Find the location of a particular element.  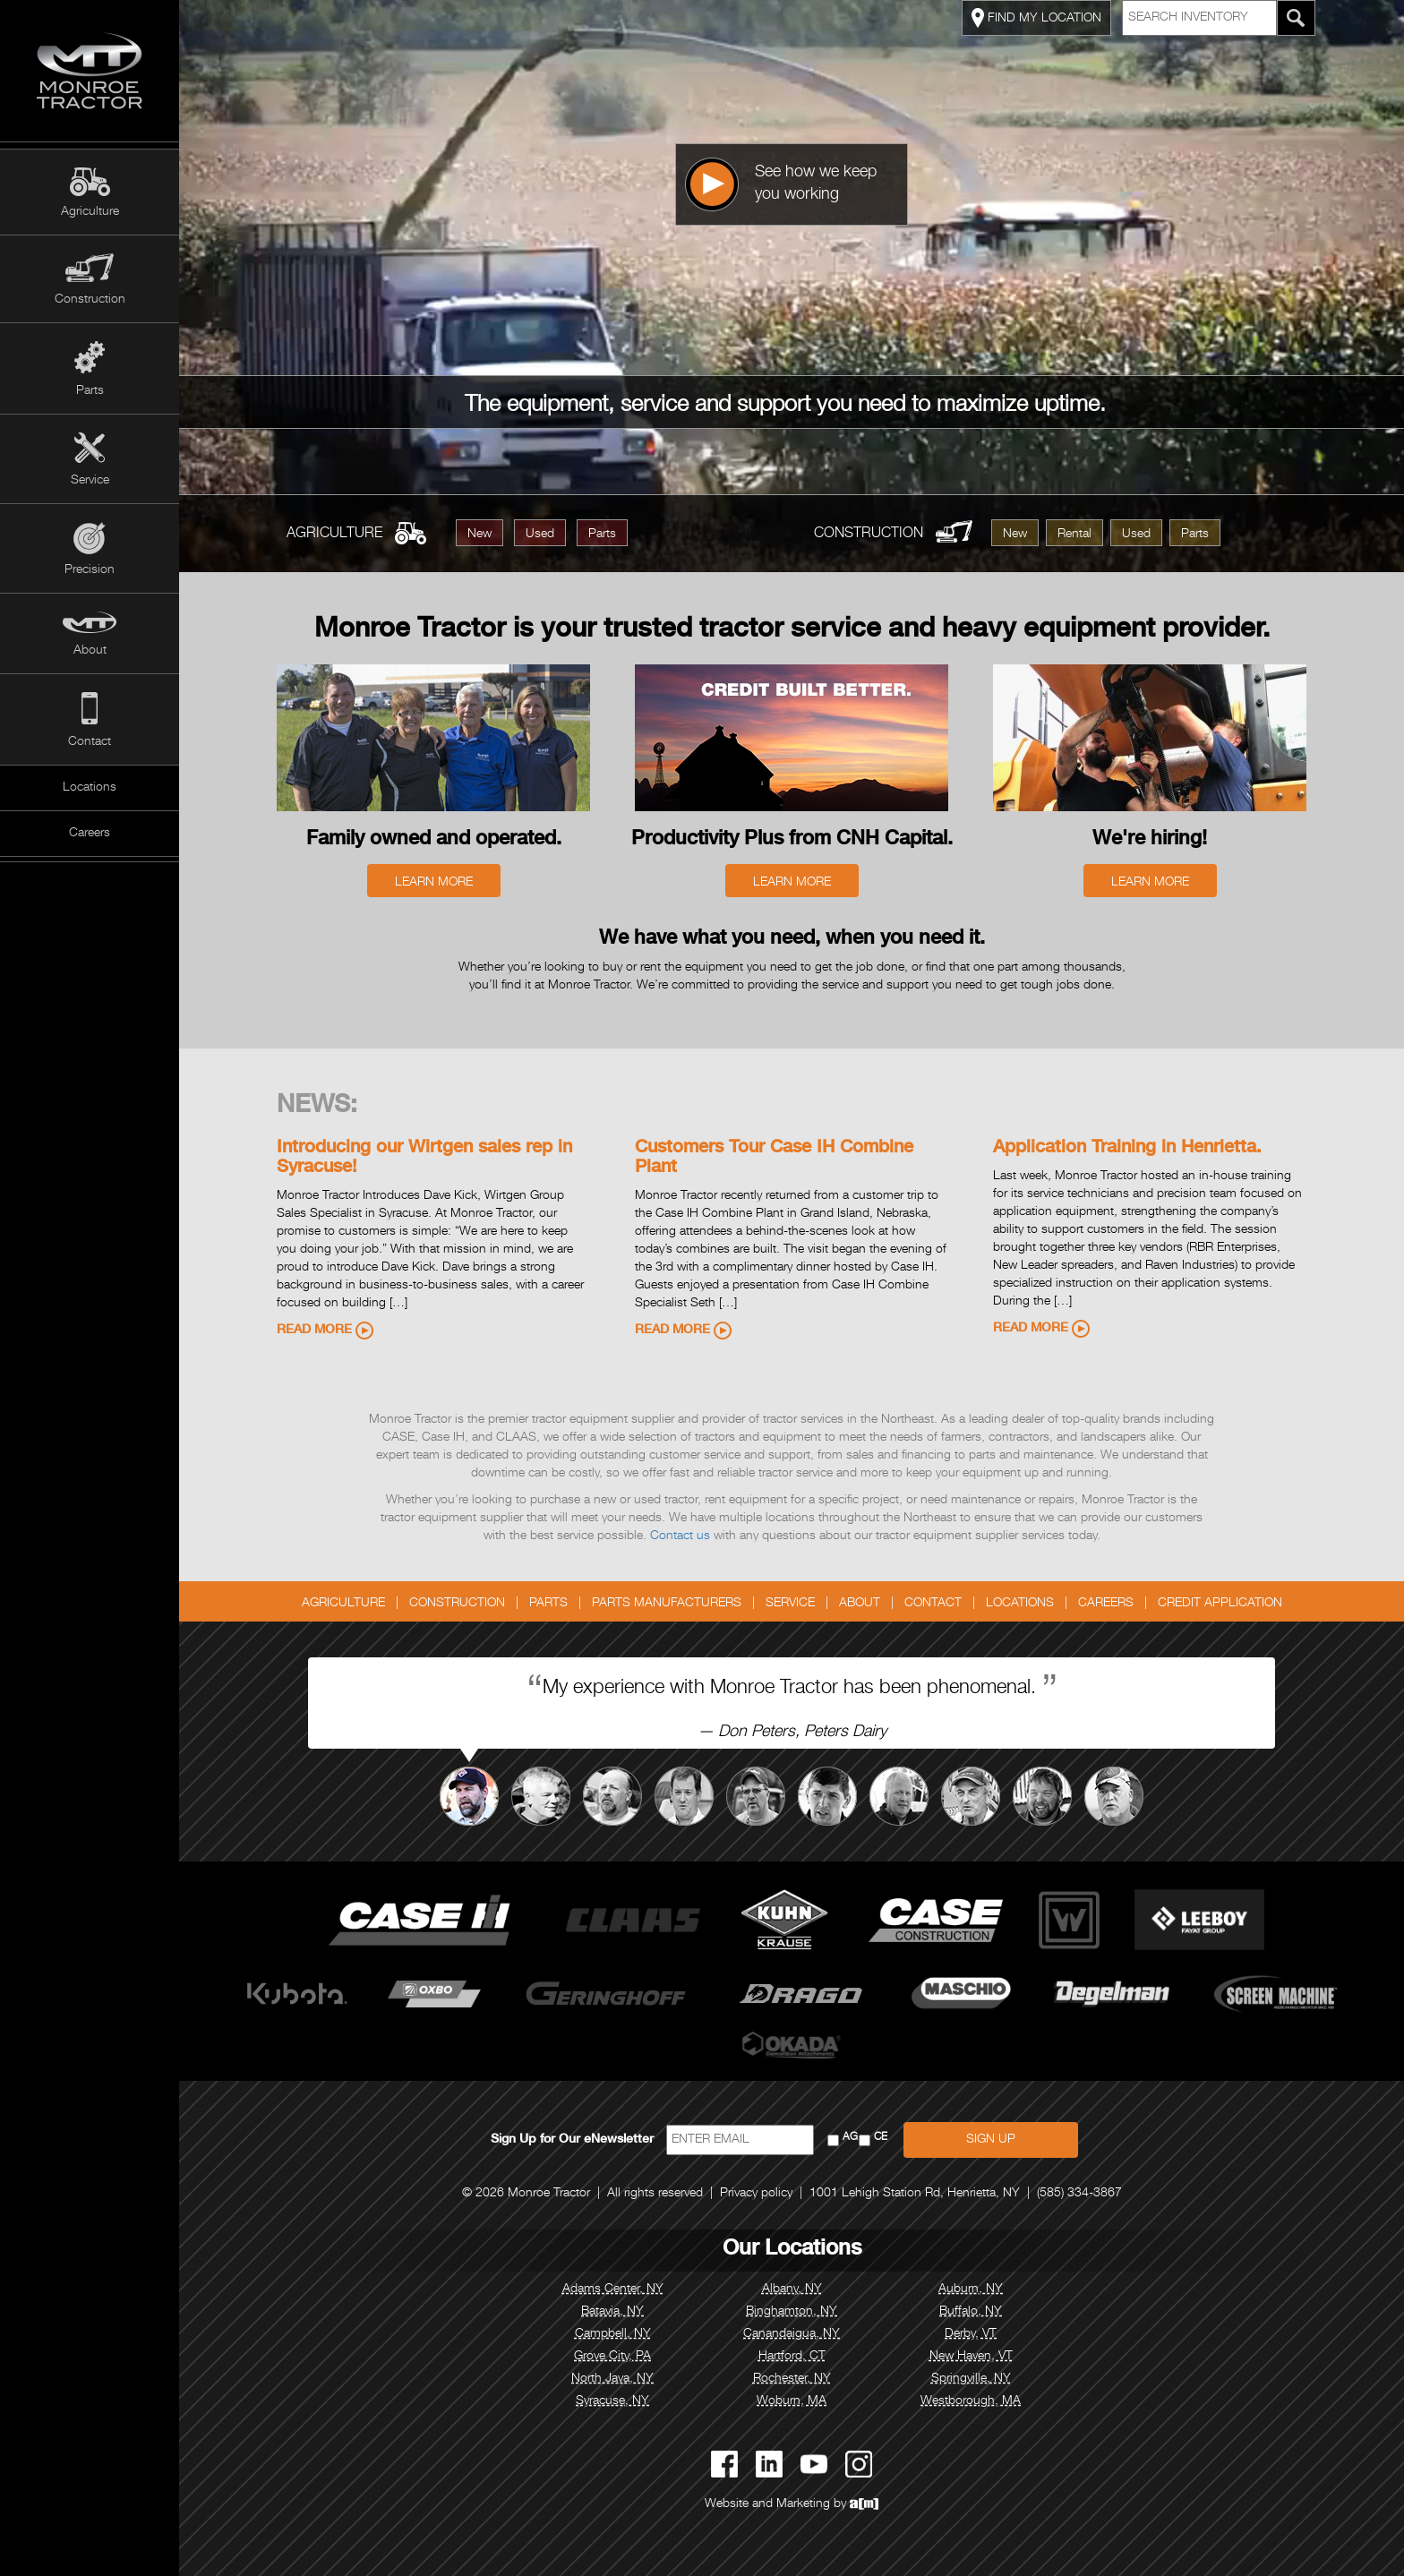

Springville, NY is located at coordinates (971, 2379).